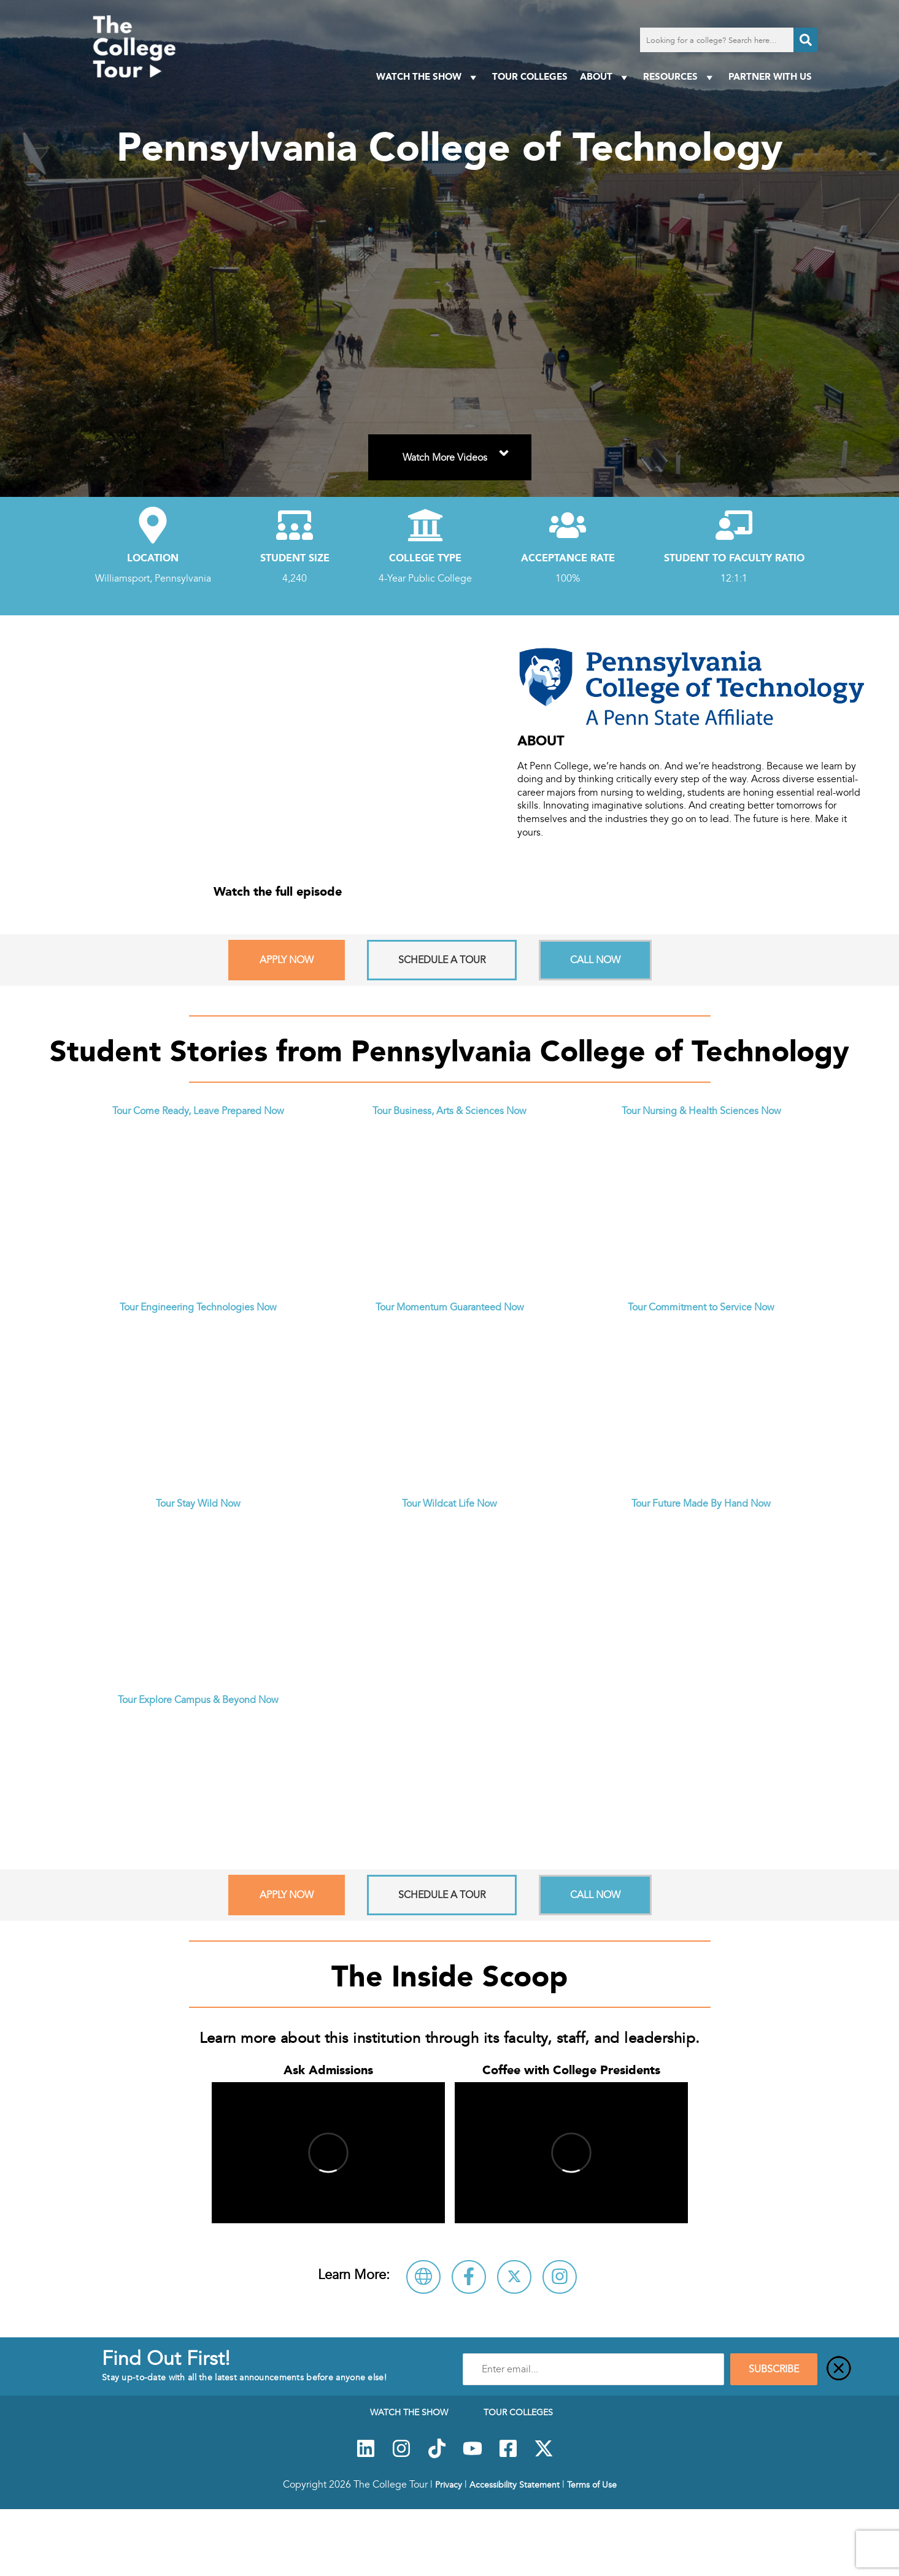 This screenshot has height=2576, width=899. What do you see at coordinates (441, 960) in the screenshot?
I see `Schedule A Tour` at bounding box center [441, 960].